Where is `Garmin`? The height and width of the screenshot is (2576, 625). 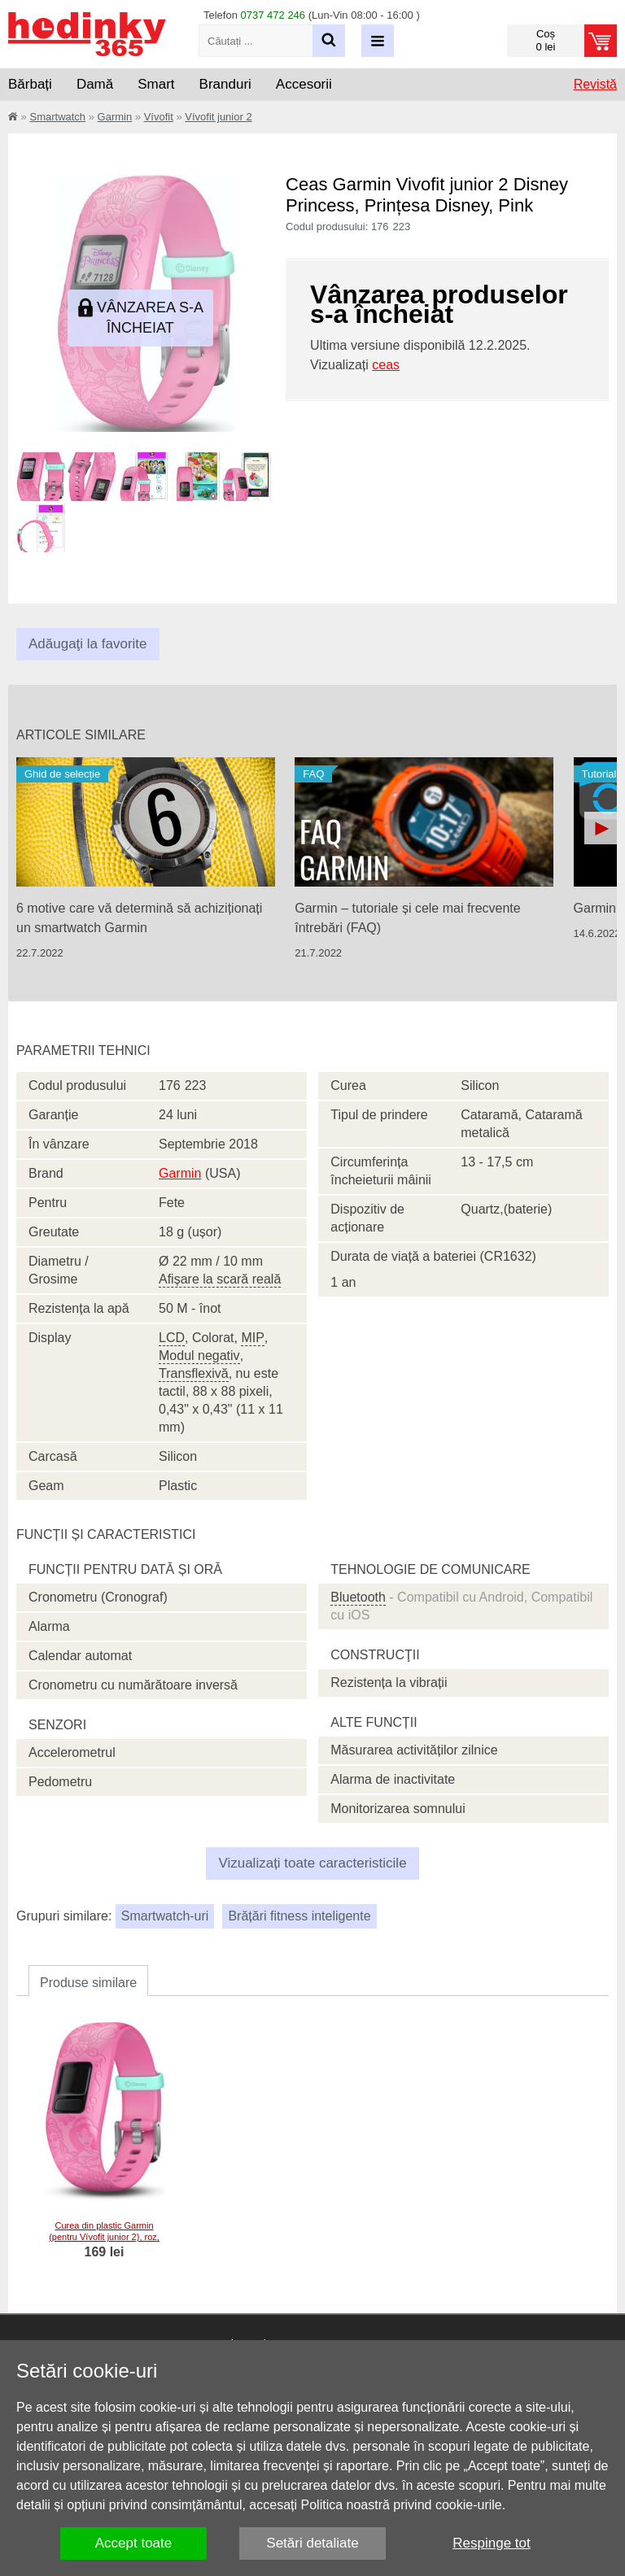
Garmin is located at coordinates (115, 117).